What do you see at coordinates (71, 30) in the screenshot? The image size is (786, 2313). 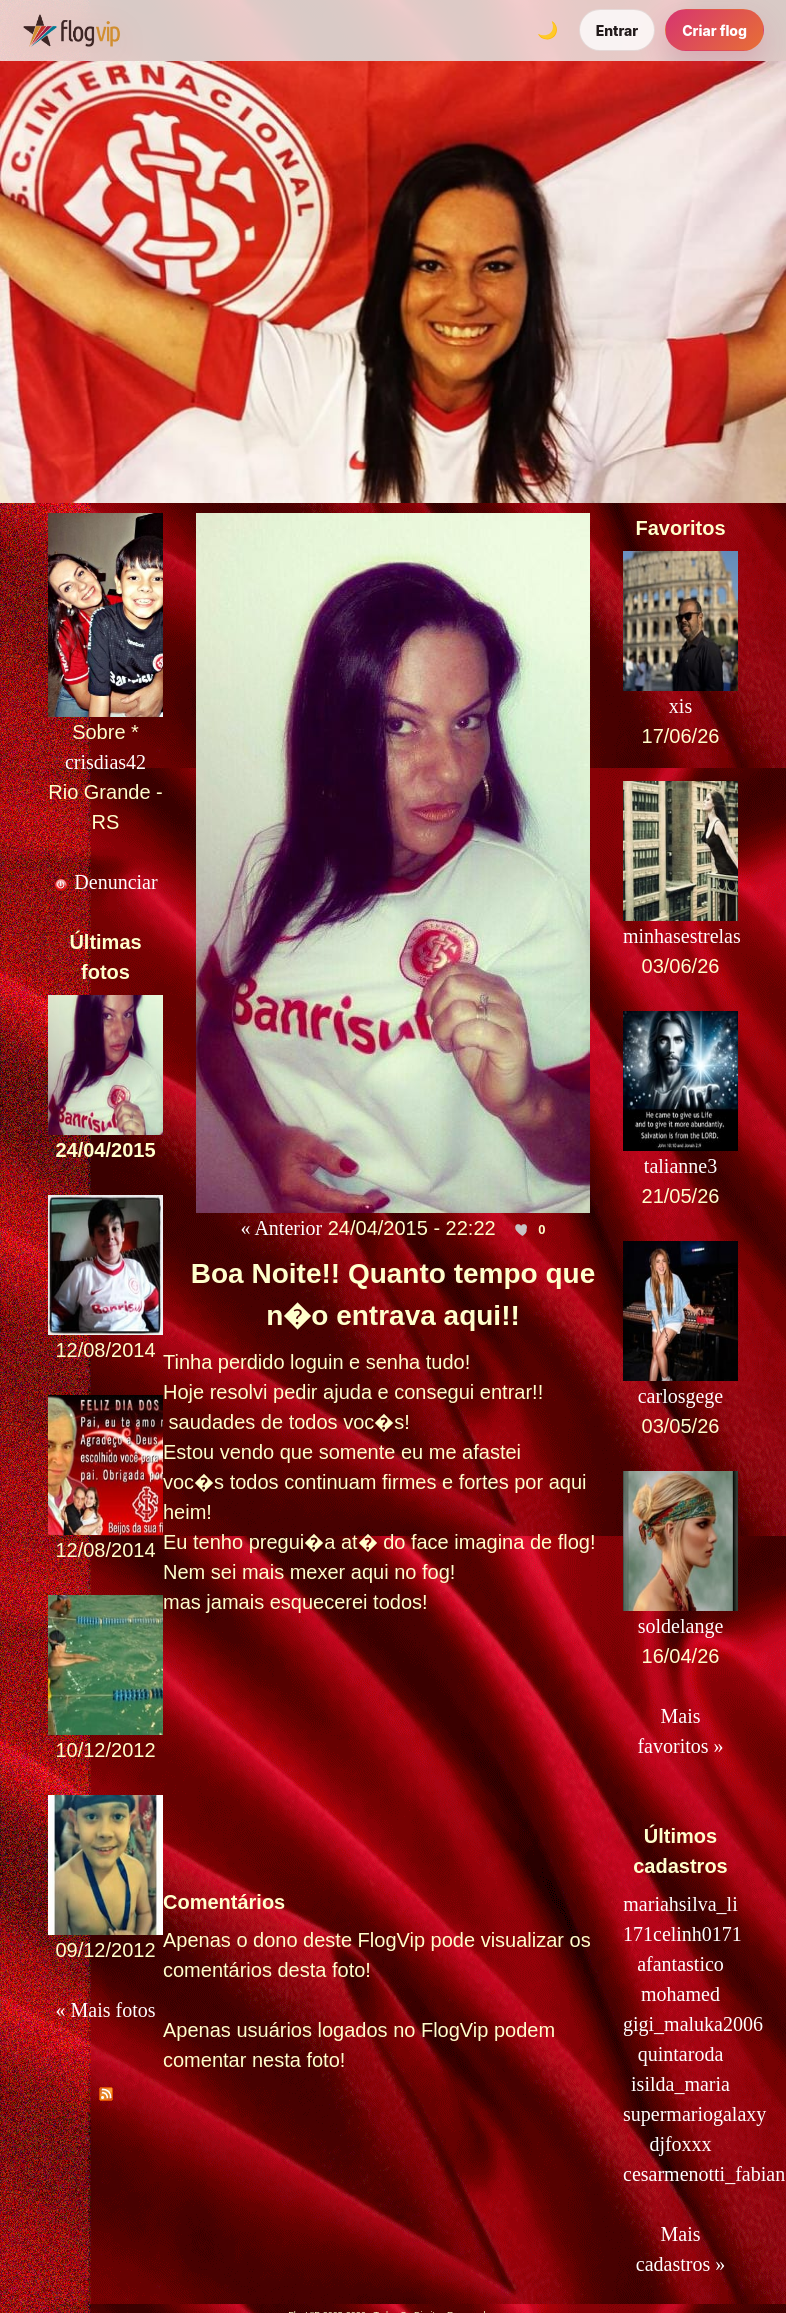 I see `[FlogVIP]` at bounding box center [71, 30].